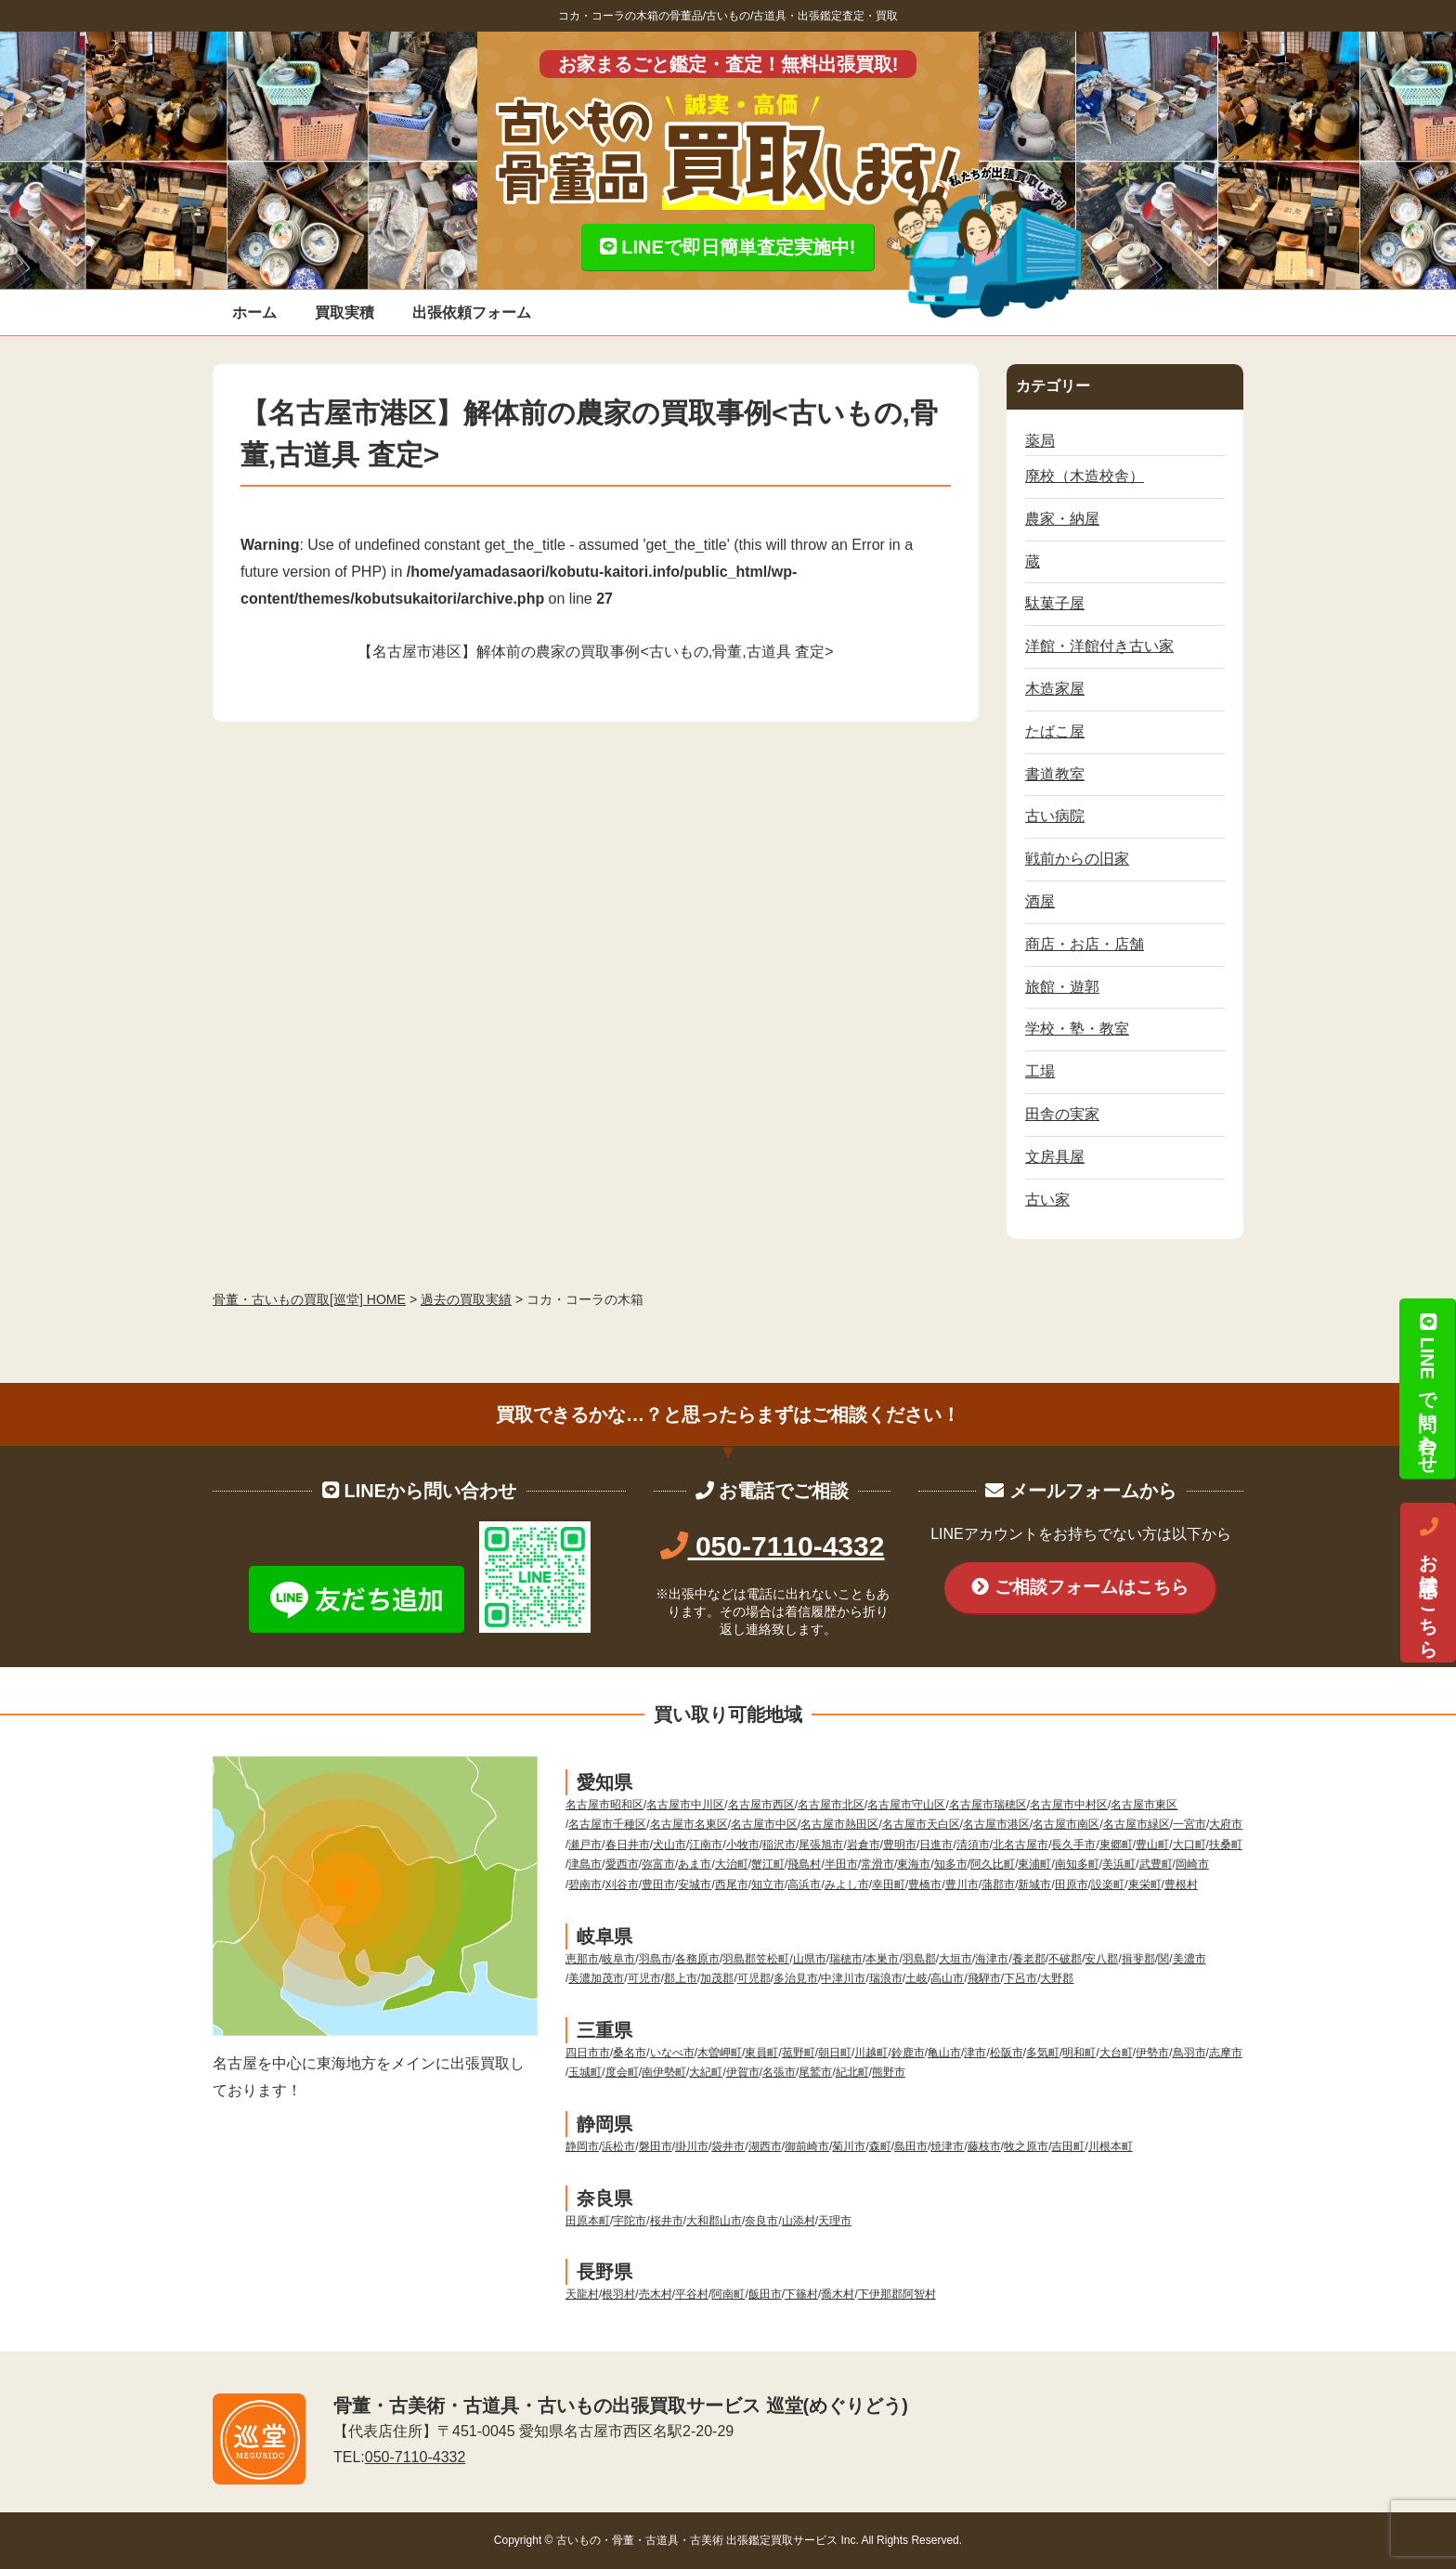 The height and width of the screenshot is (2569, 1456). I want to click on 吉田町, so click(1068, 2146).